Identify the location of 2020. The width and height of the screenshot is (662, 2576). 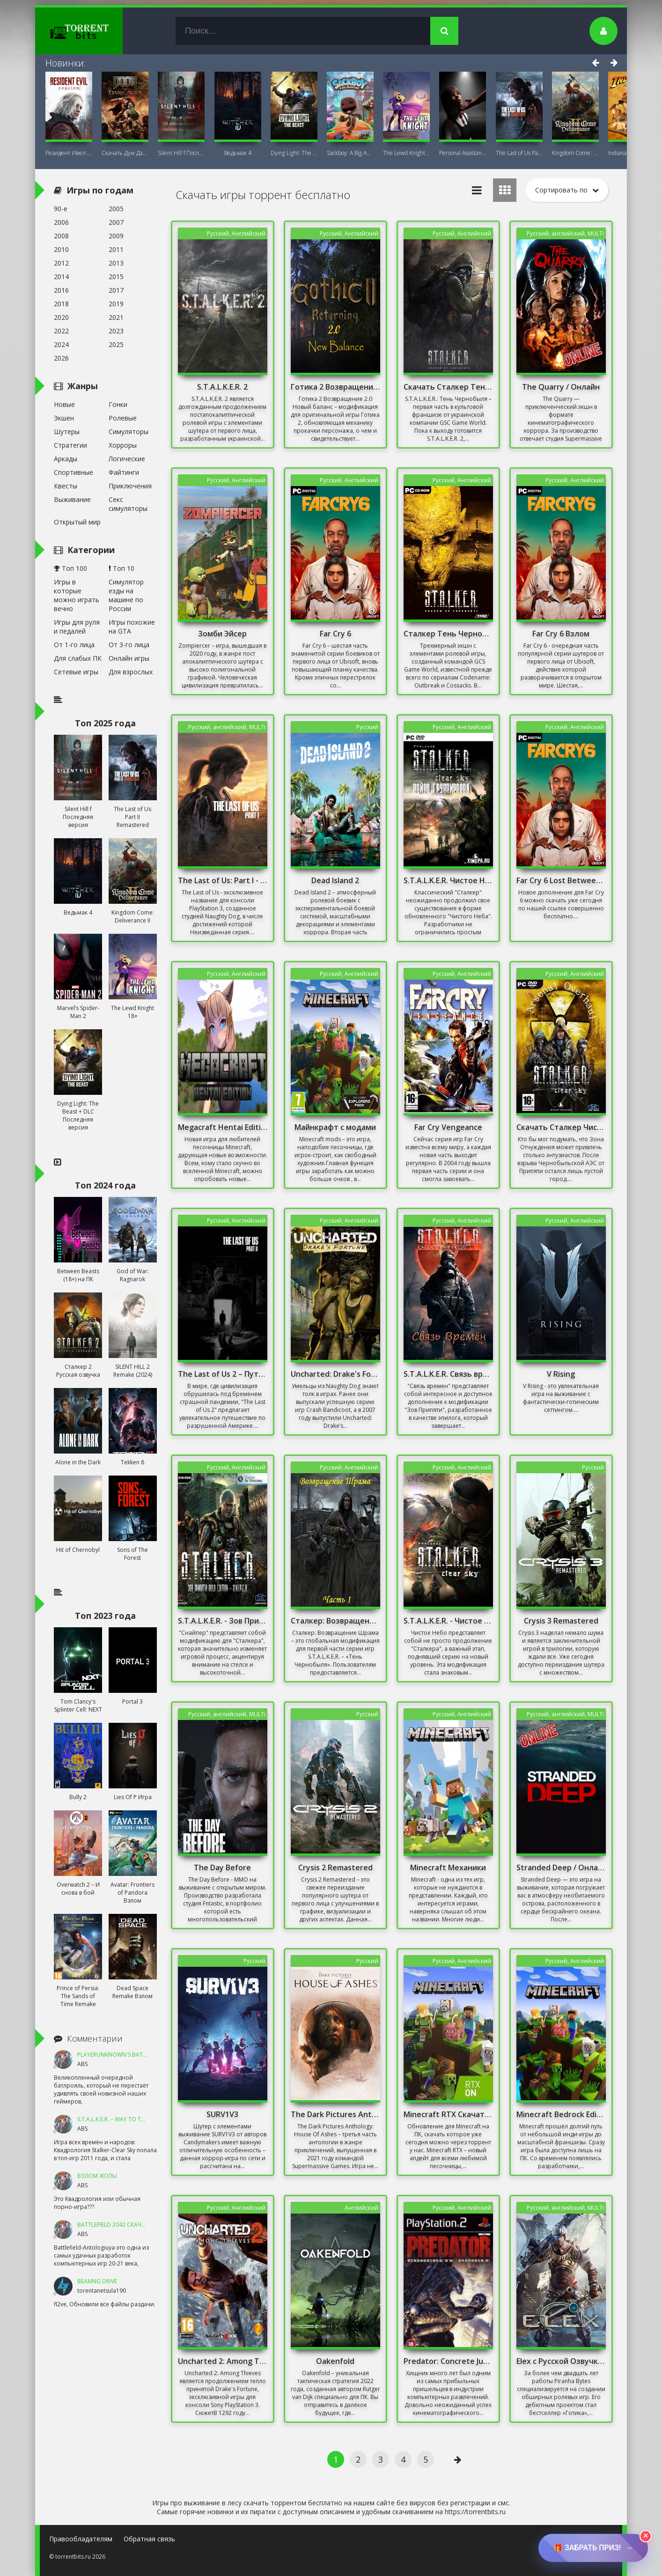
(61, 317).